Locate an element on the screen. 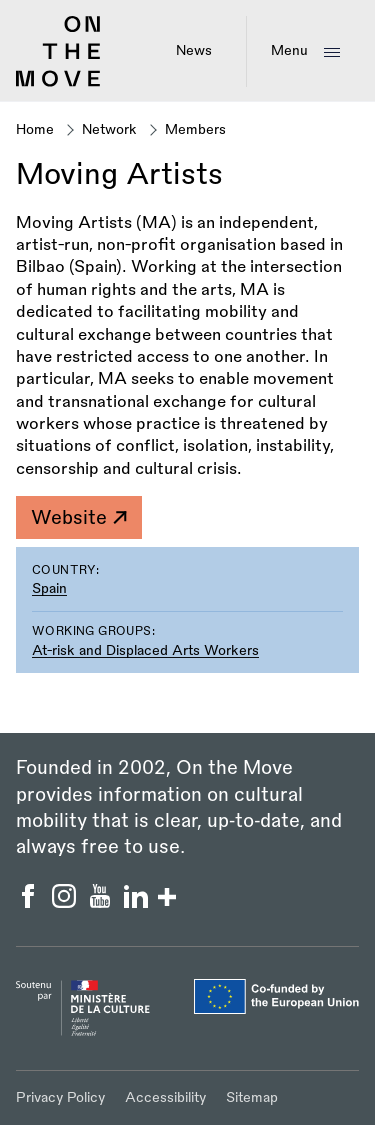  [On the Move Instagram] is located at coordinates (66, 903).